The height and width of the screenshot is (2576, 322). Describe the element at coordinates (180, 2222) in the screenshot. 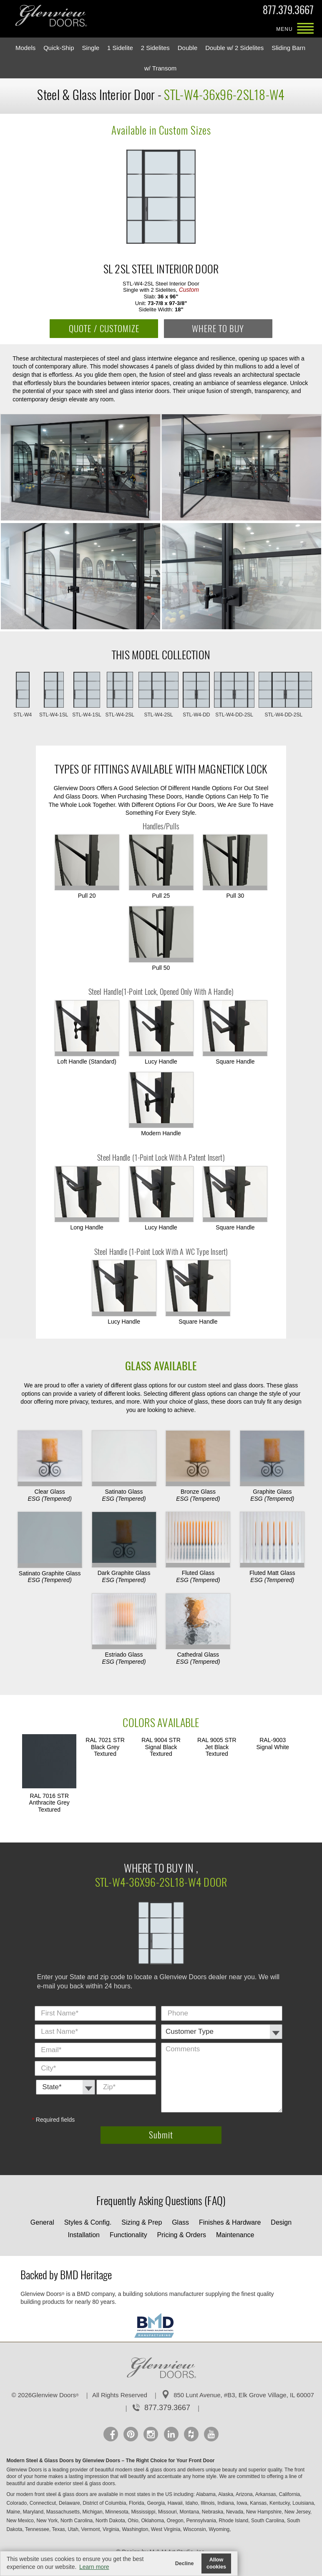

I see `Glass` at that location.